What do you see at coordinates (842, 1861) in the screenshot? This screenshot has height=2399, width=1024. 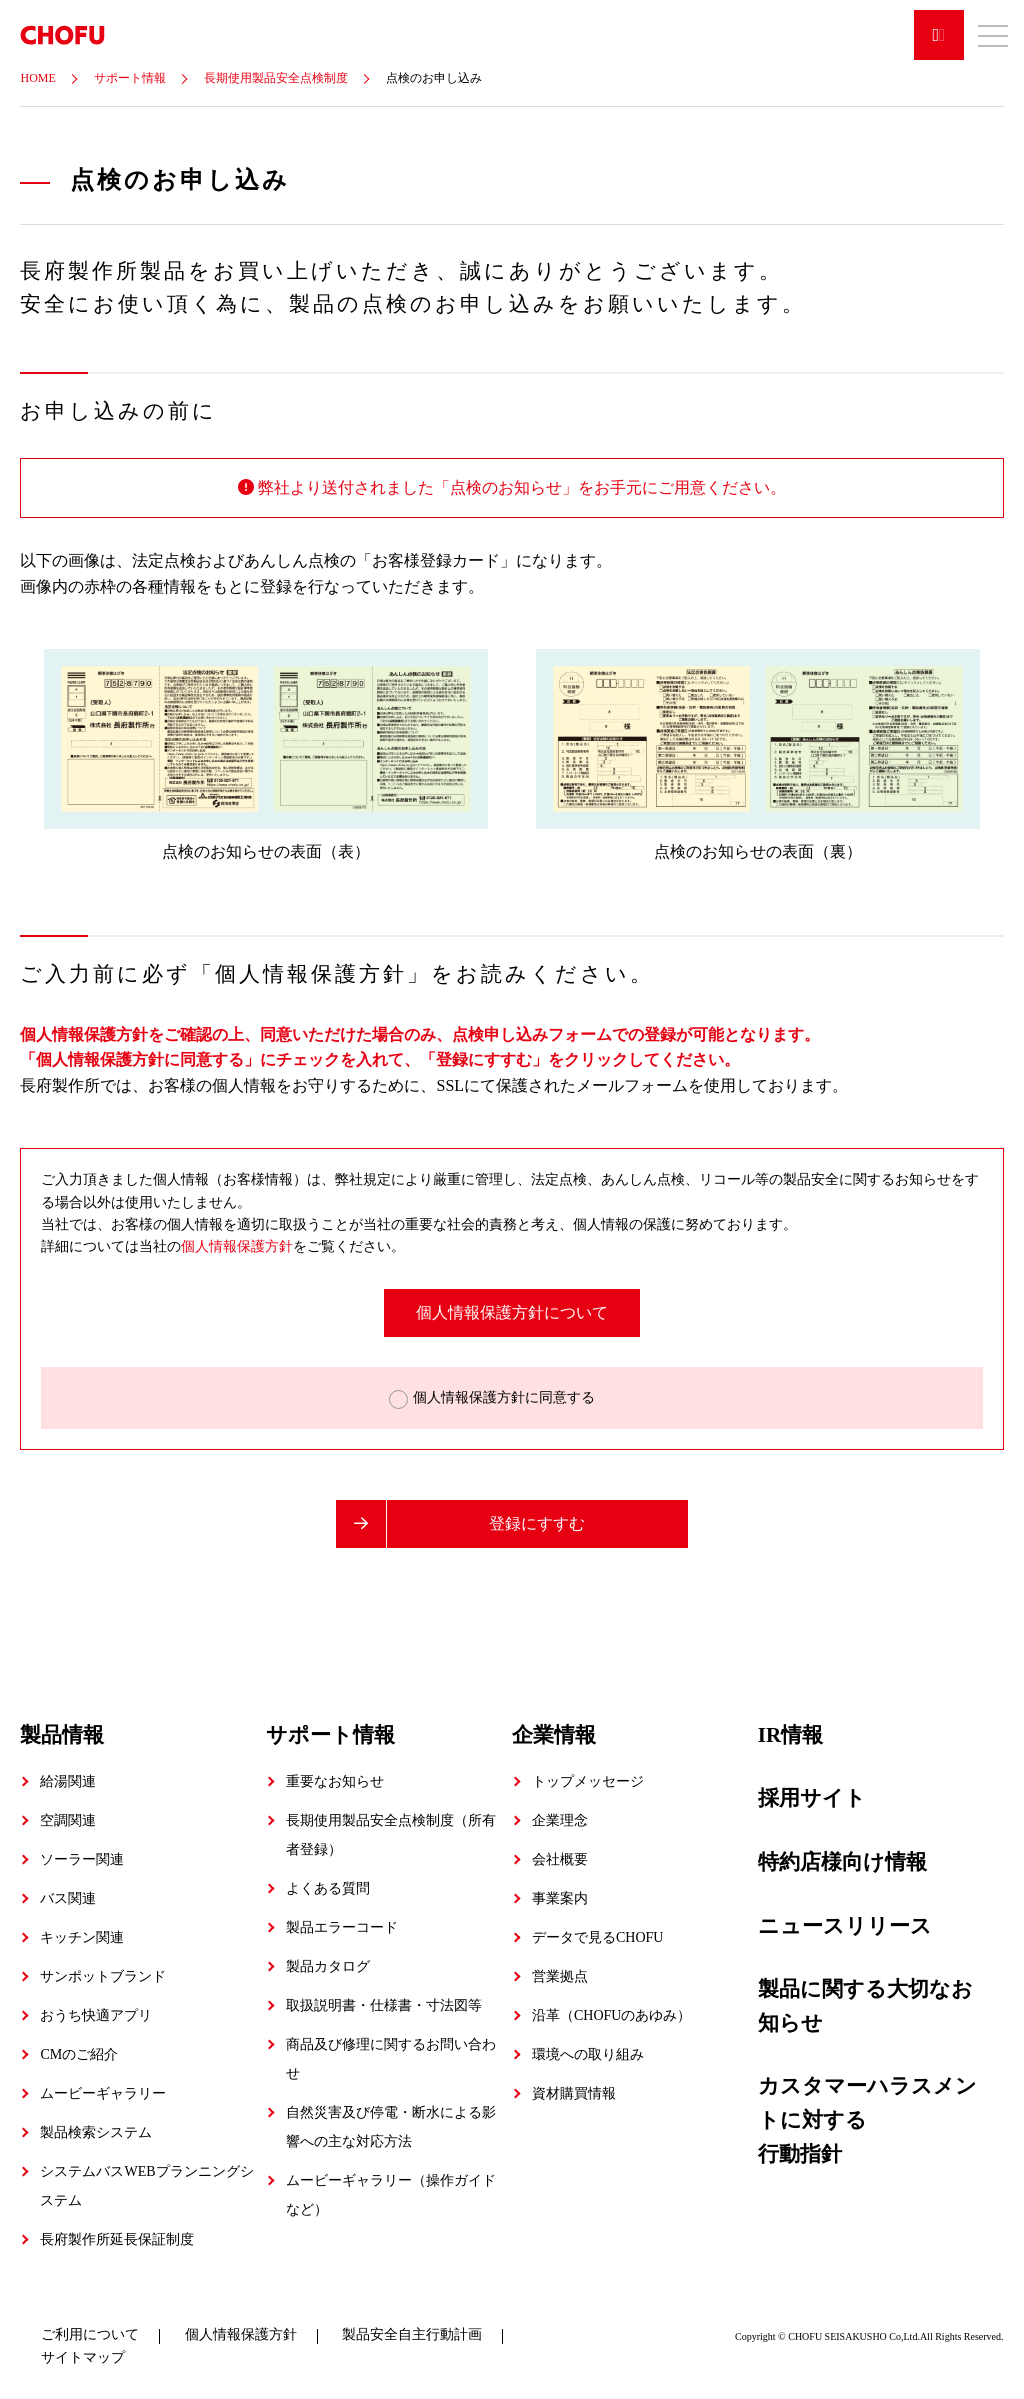 I see `特約店様向け情報` at bounding box center [842, 1861].